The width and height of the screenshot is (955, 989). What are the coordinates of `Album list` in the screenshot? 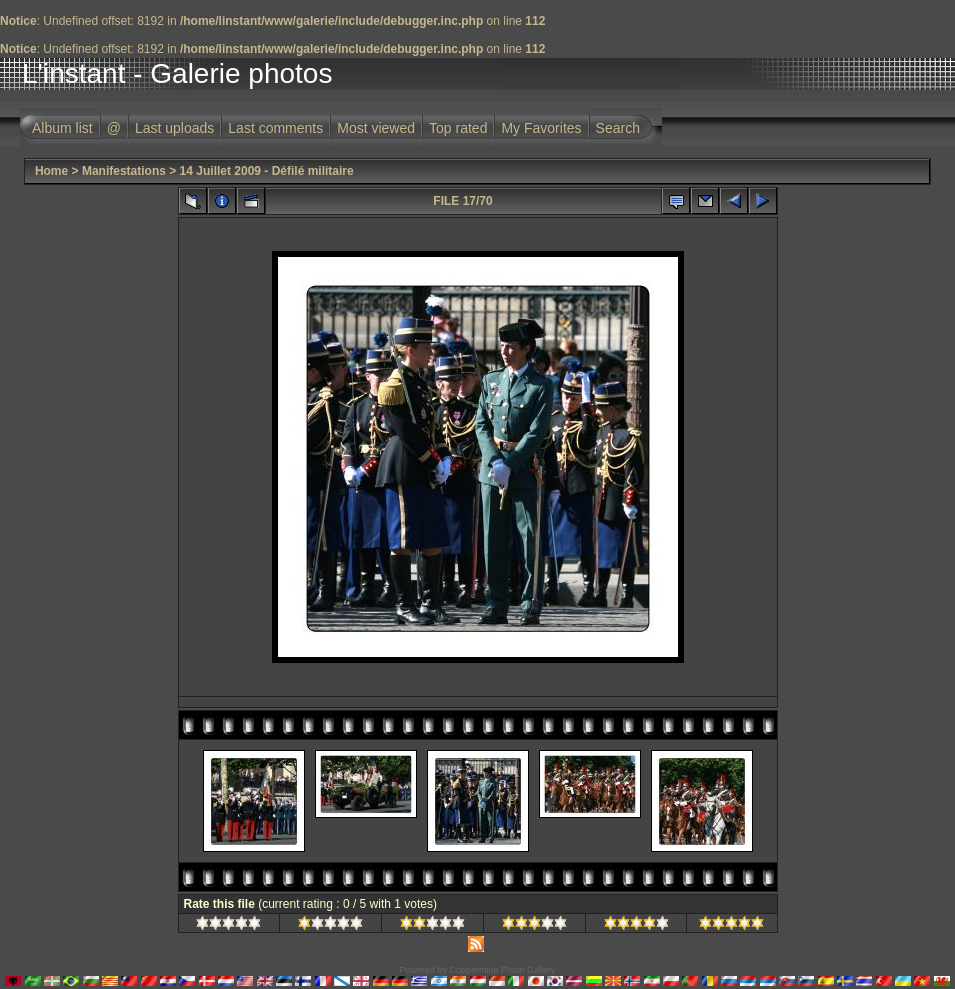 It's located at (62, 128).